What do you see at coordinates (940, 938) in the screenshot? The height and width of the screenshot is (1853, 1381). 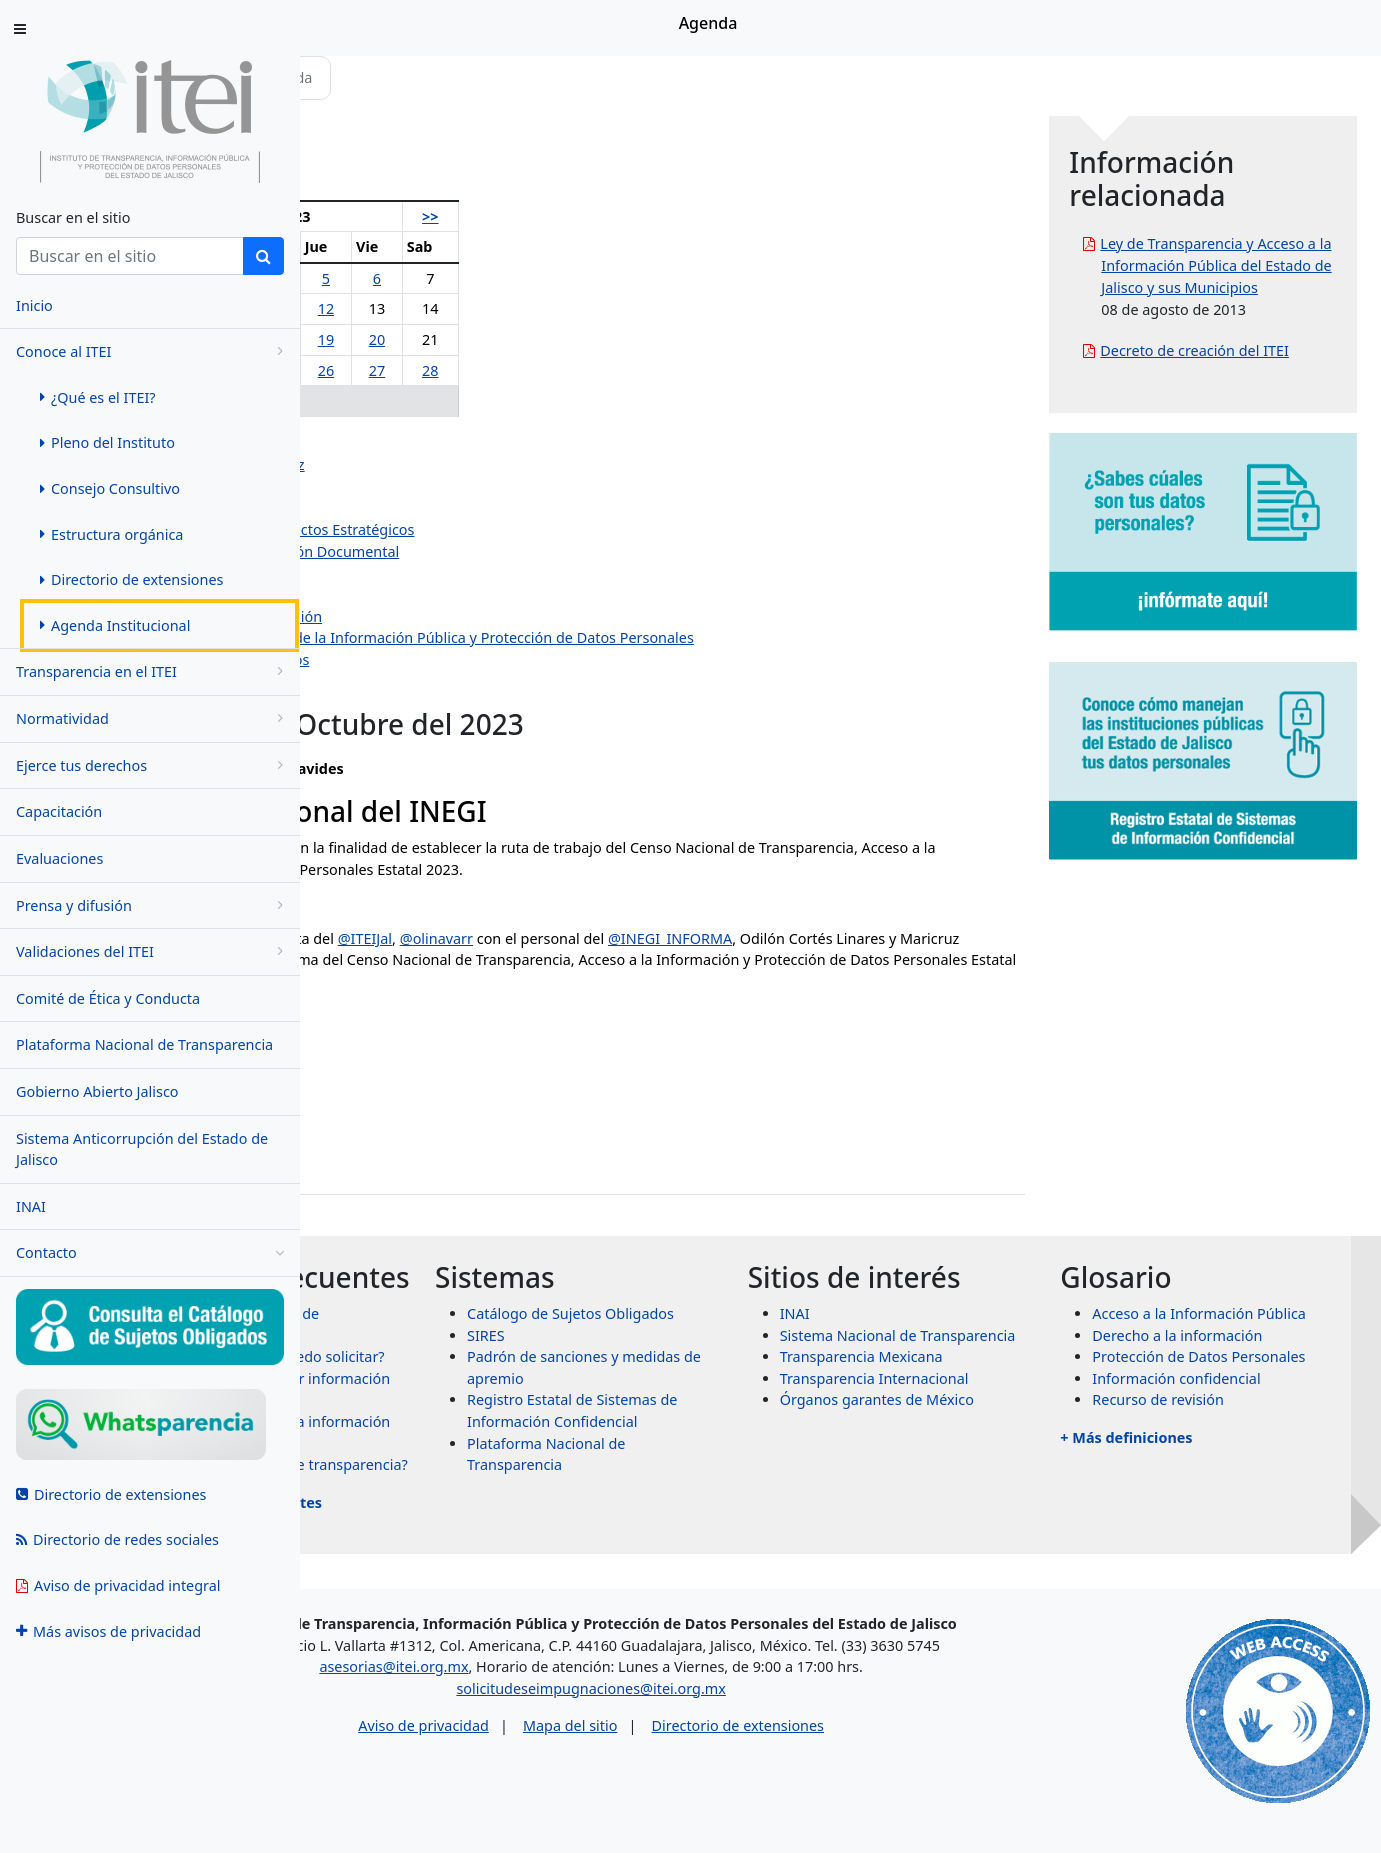 I see `@INEGI_INFORMA` at bounding box center [940, 938].